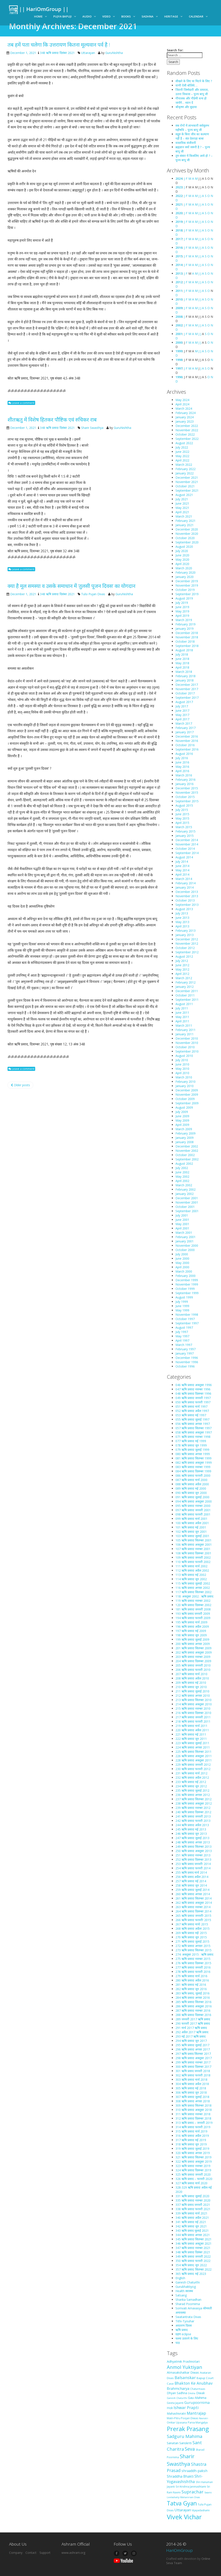 The image size is (221, 2576). What do you see at coordinates (184, 987) in the screenshot?
I see `January 2012` at bounding box center [184, 987].